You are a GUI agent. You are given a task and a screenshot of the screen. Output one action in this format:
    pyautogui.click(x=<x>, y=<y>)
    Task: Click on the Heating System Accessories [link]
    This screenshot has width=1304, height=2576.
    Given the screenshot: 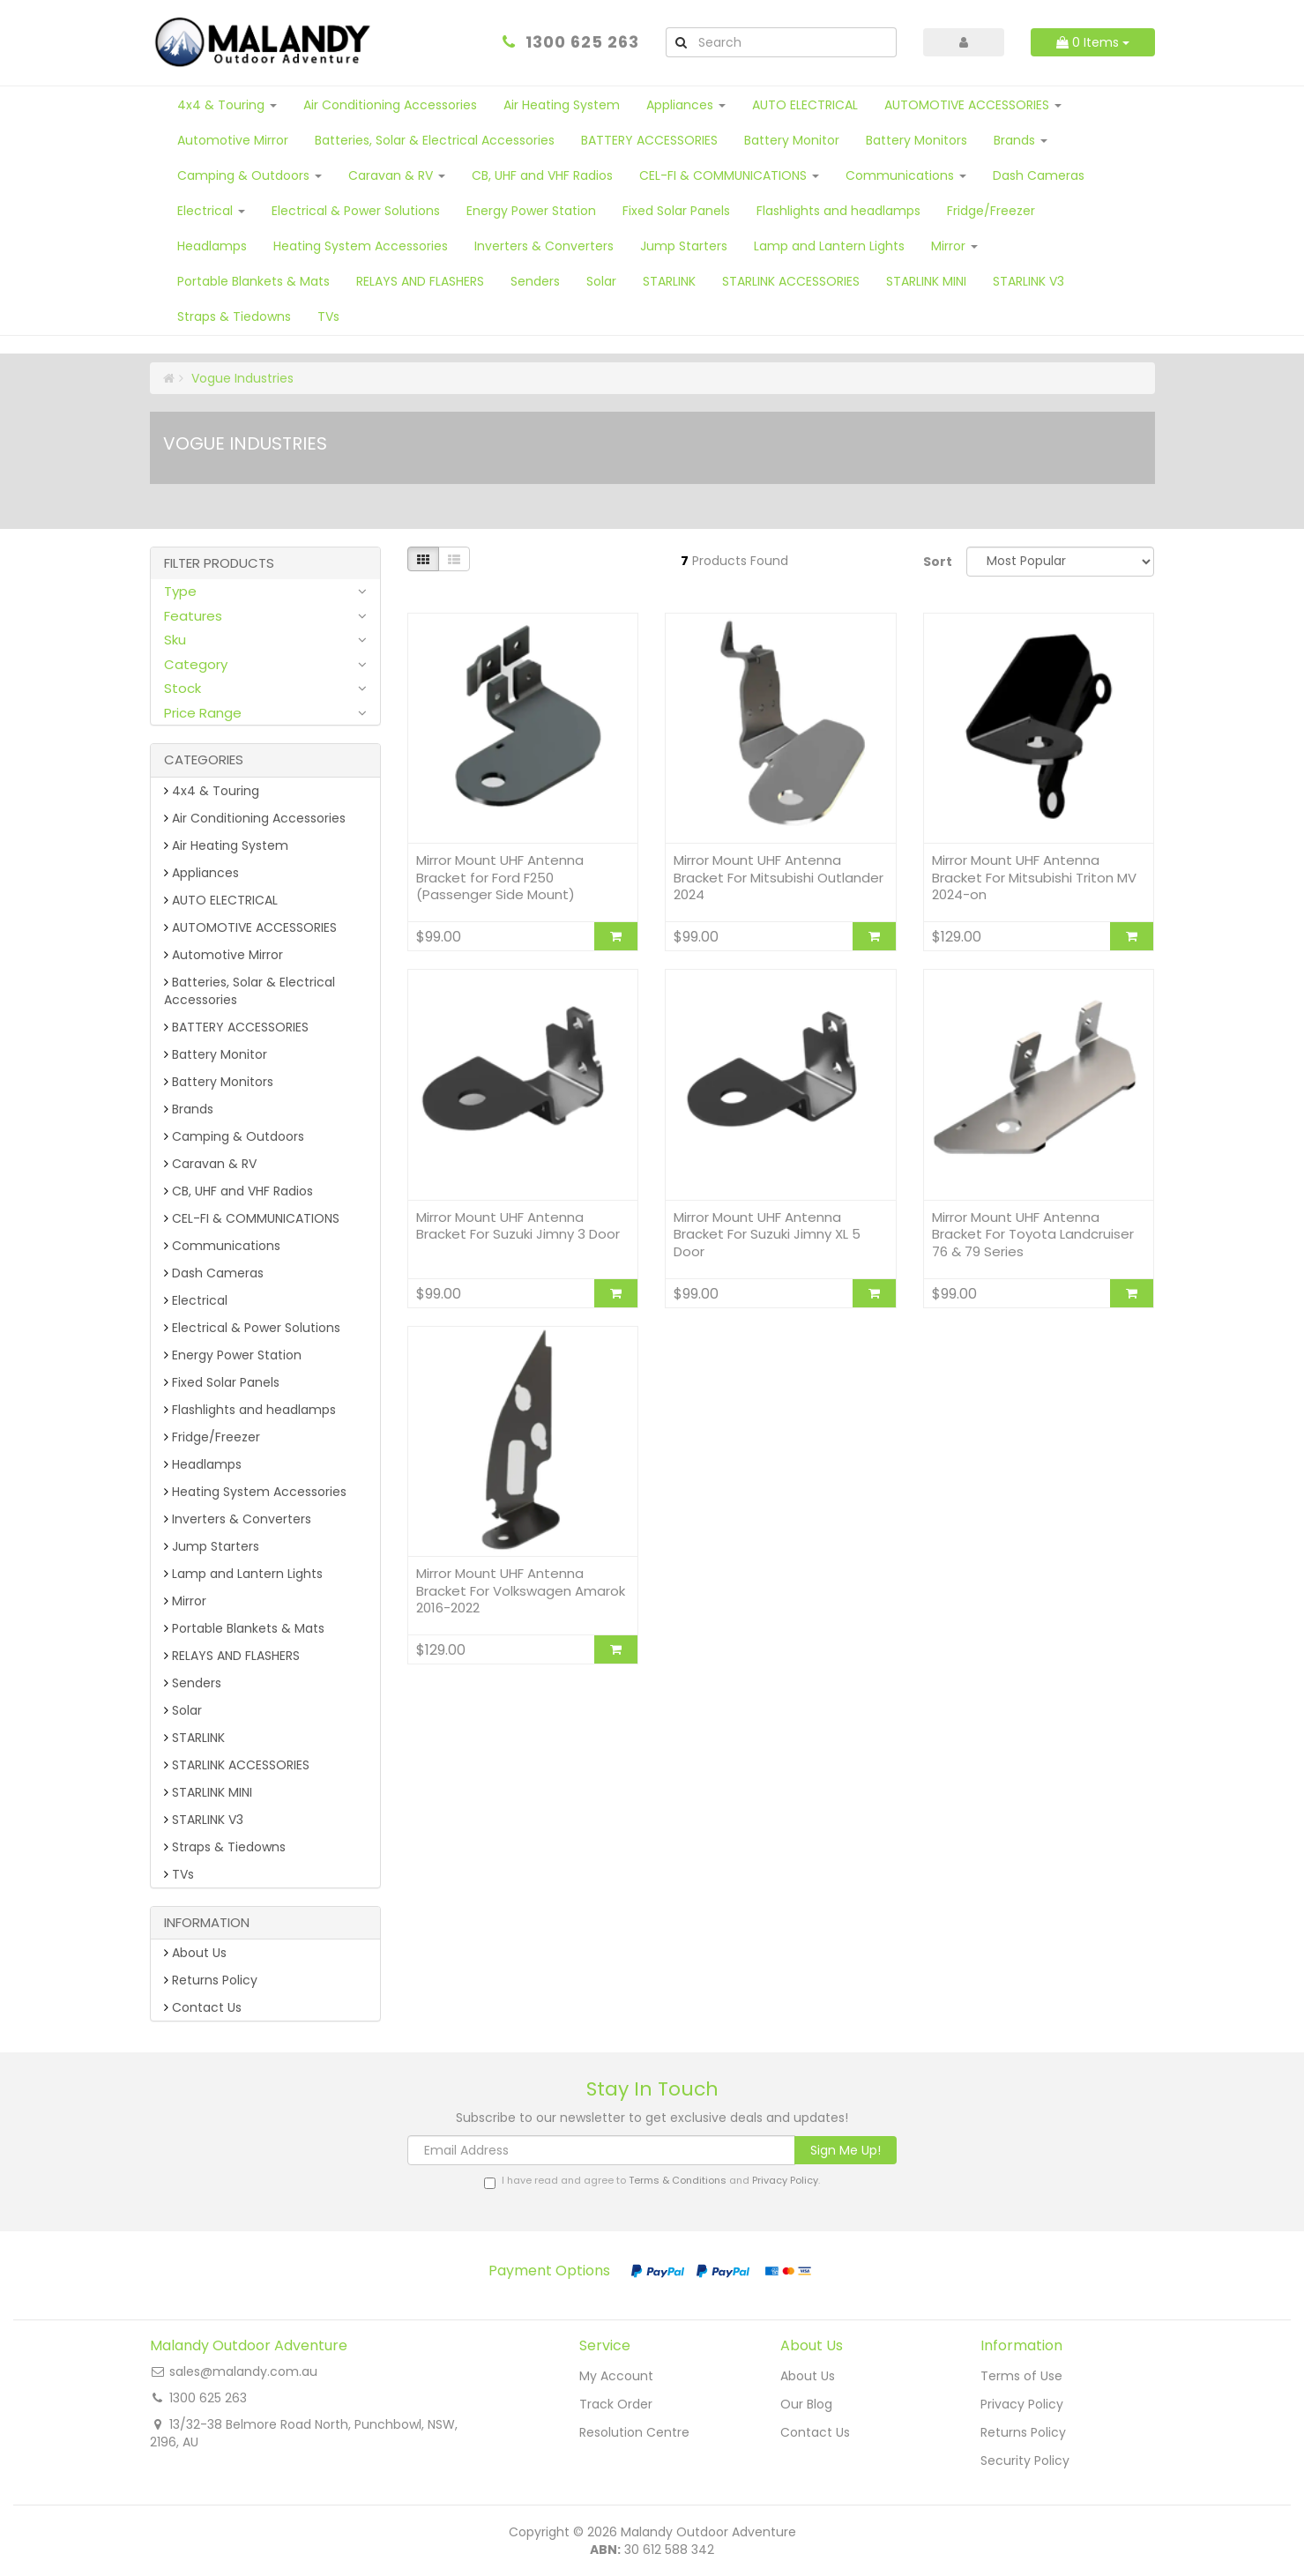 What is the action you would take?
    pyautogui.click(x=255, y=1491)
    